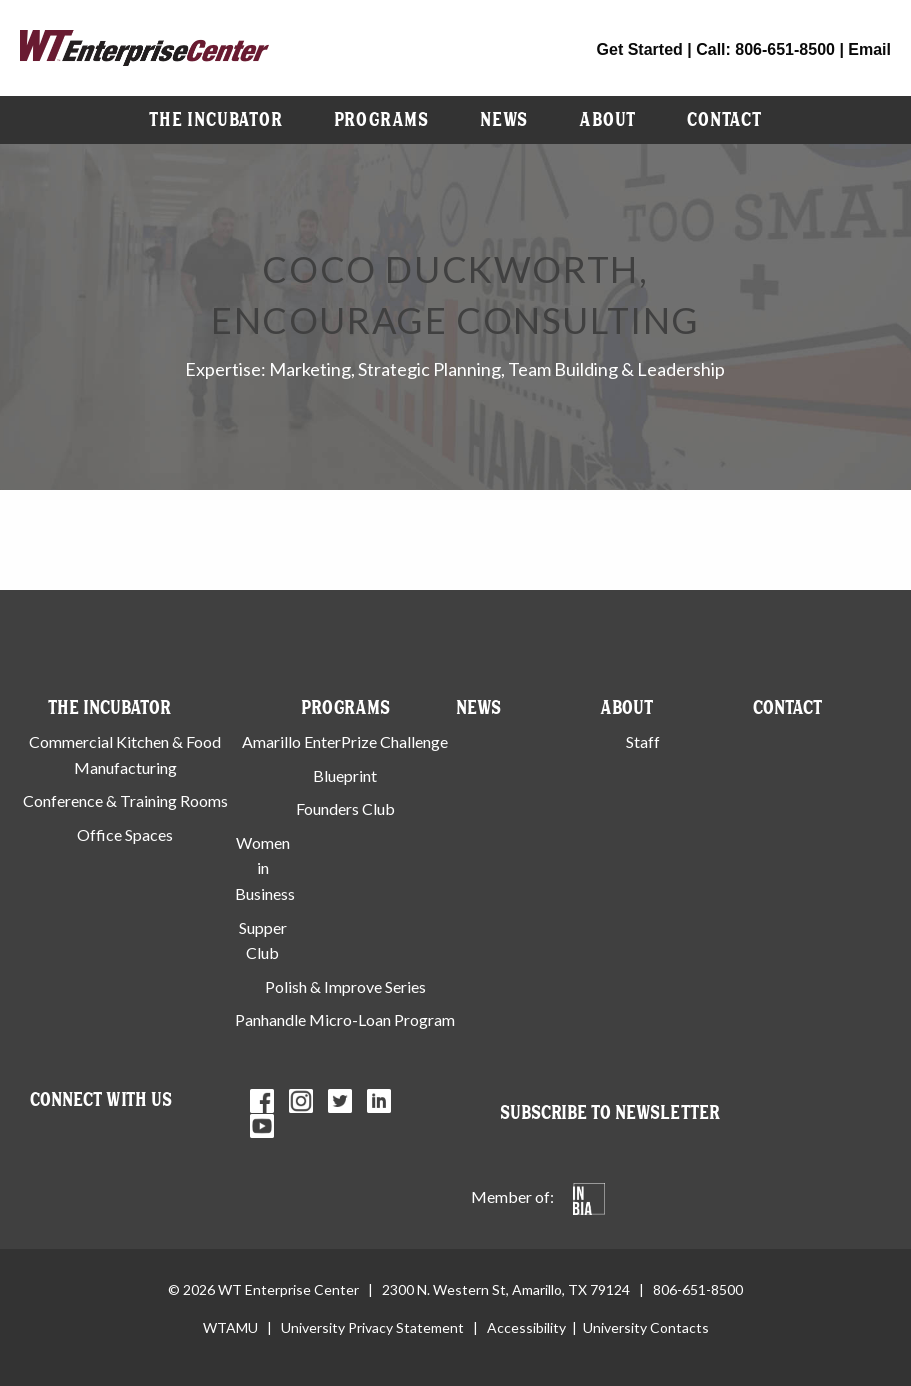 The height and width of the screenshot is (1386, 911). Describe the element at coordinates (504, 119) in the screenshot. I see `News` at that location.